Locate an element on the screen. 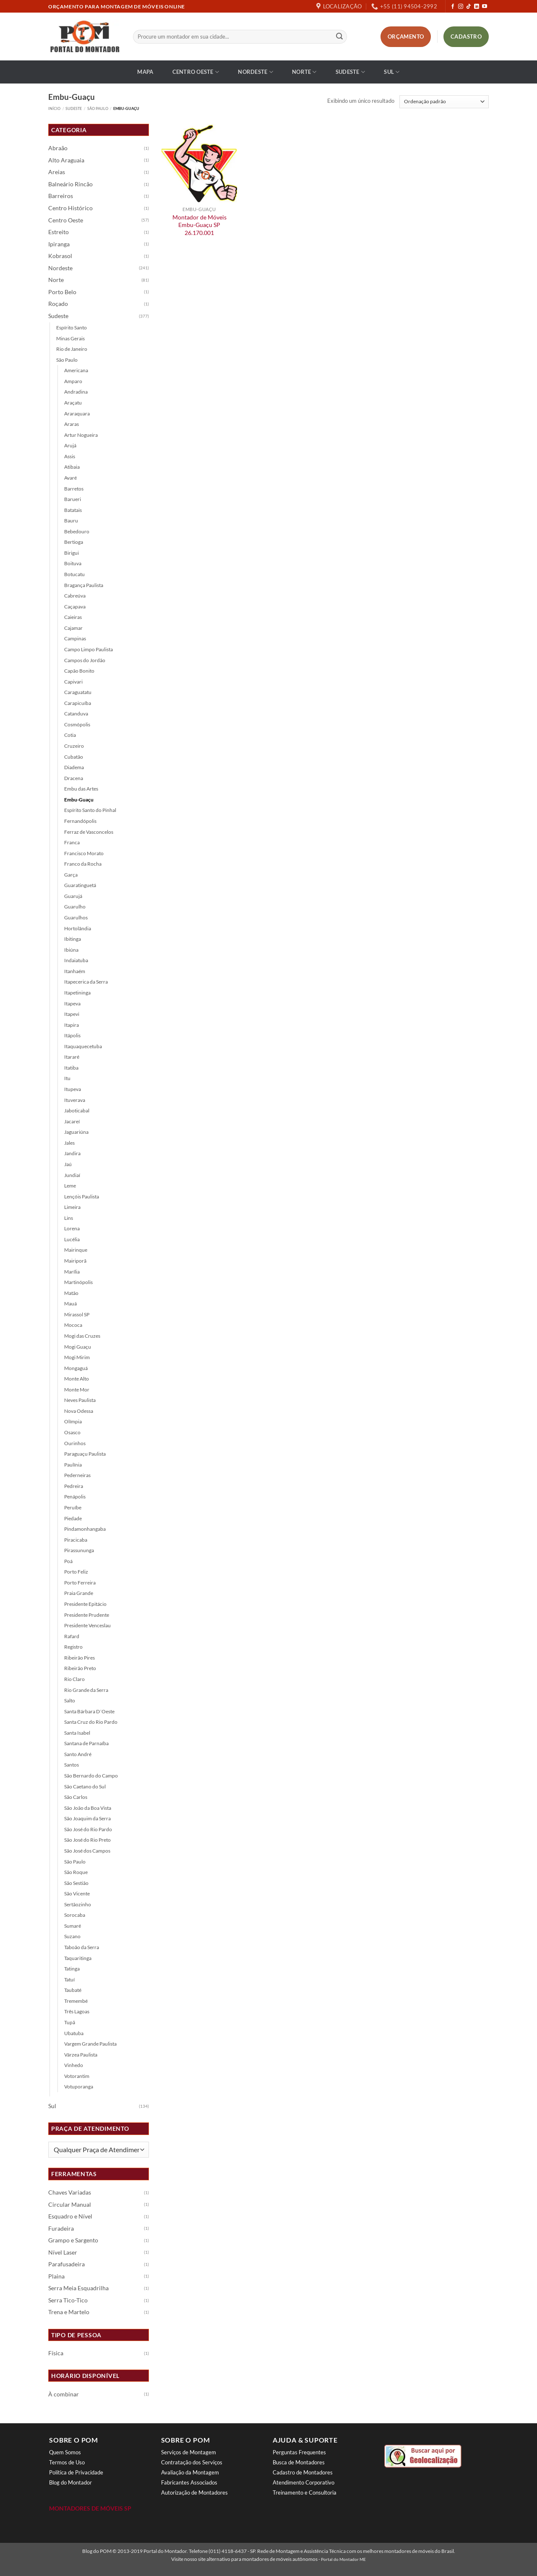 This screenshot has width=537, height=2576. Votorantim is located at coordinates (76, 2076).